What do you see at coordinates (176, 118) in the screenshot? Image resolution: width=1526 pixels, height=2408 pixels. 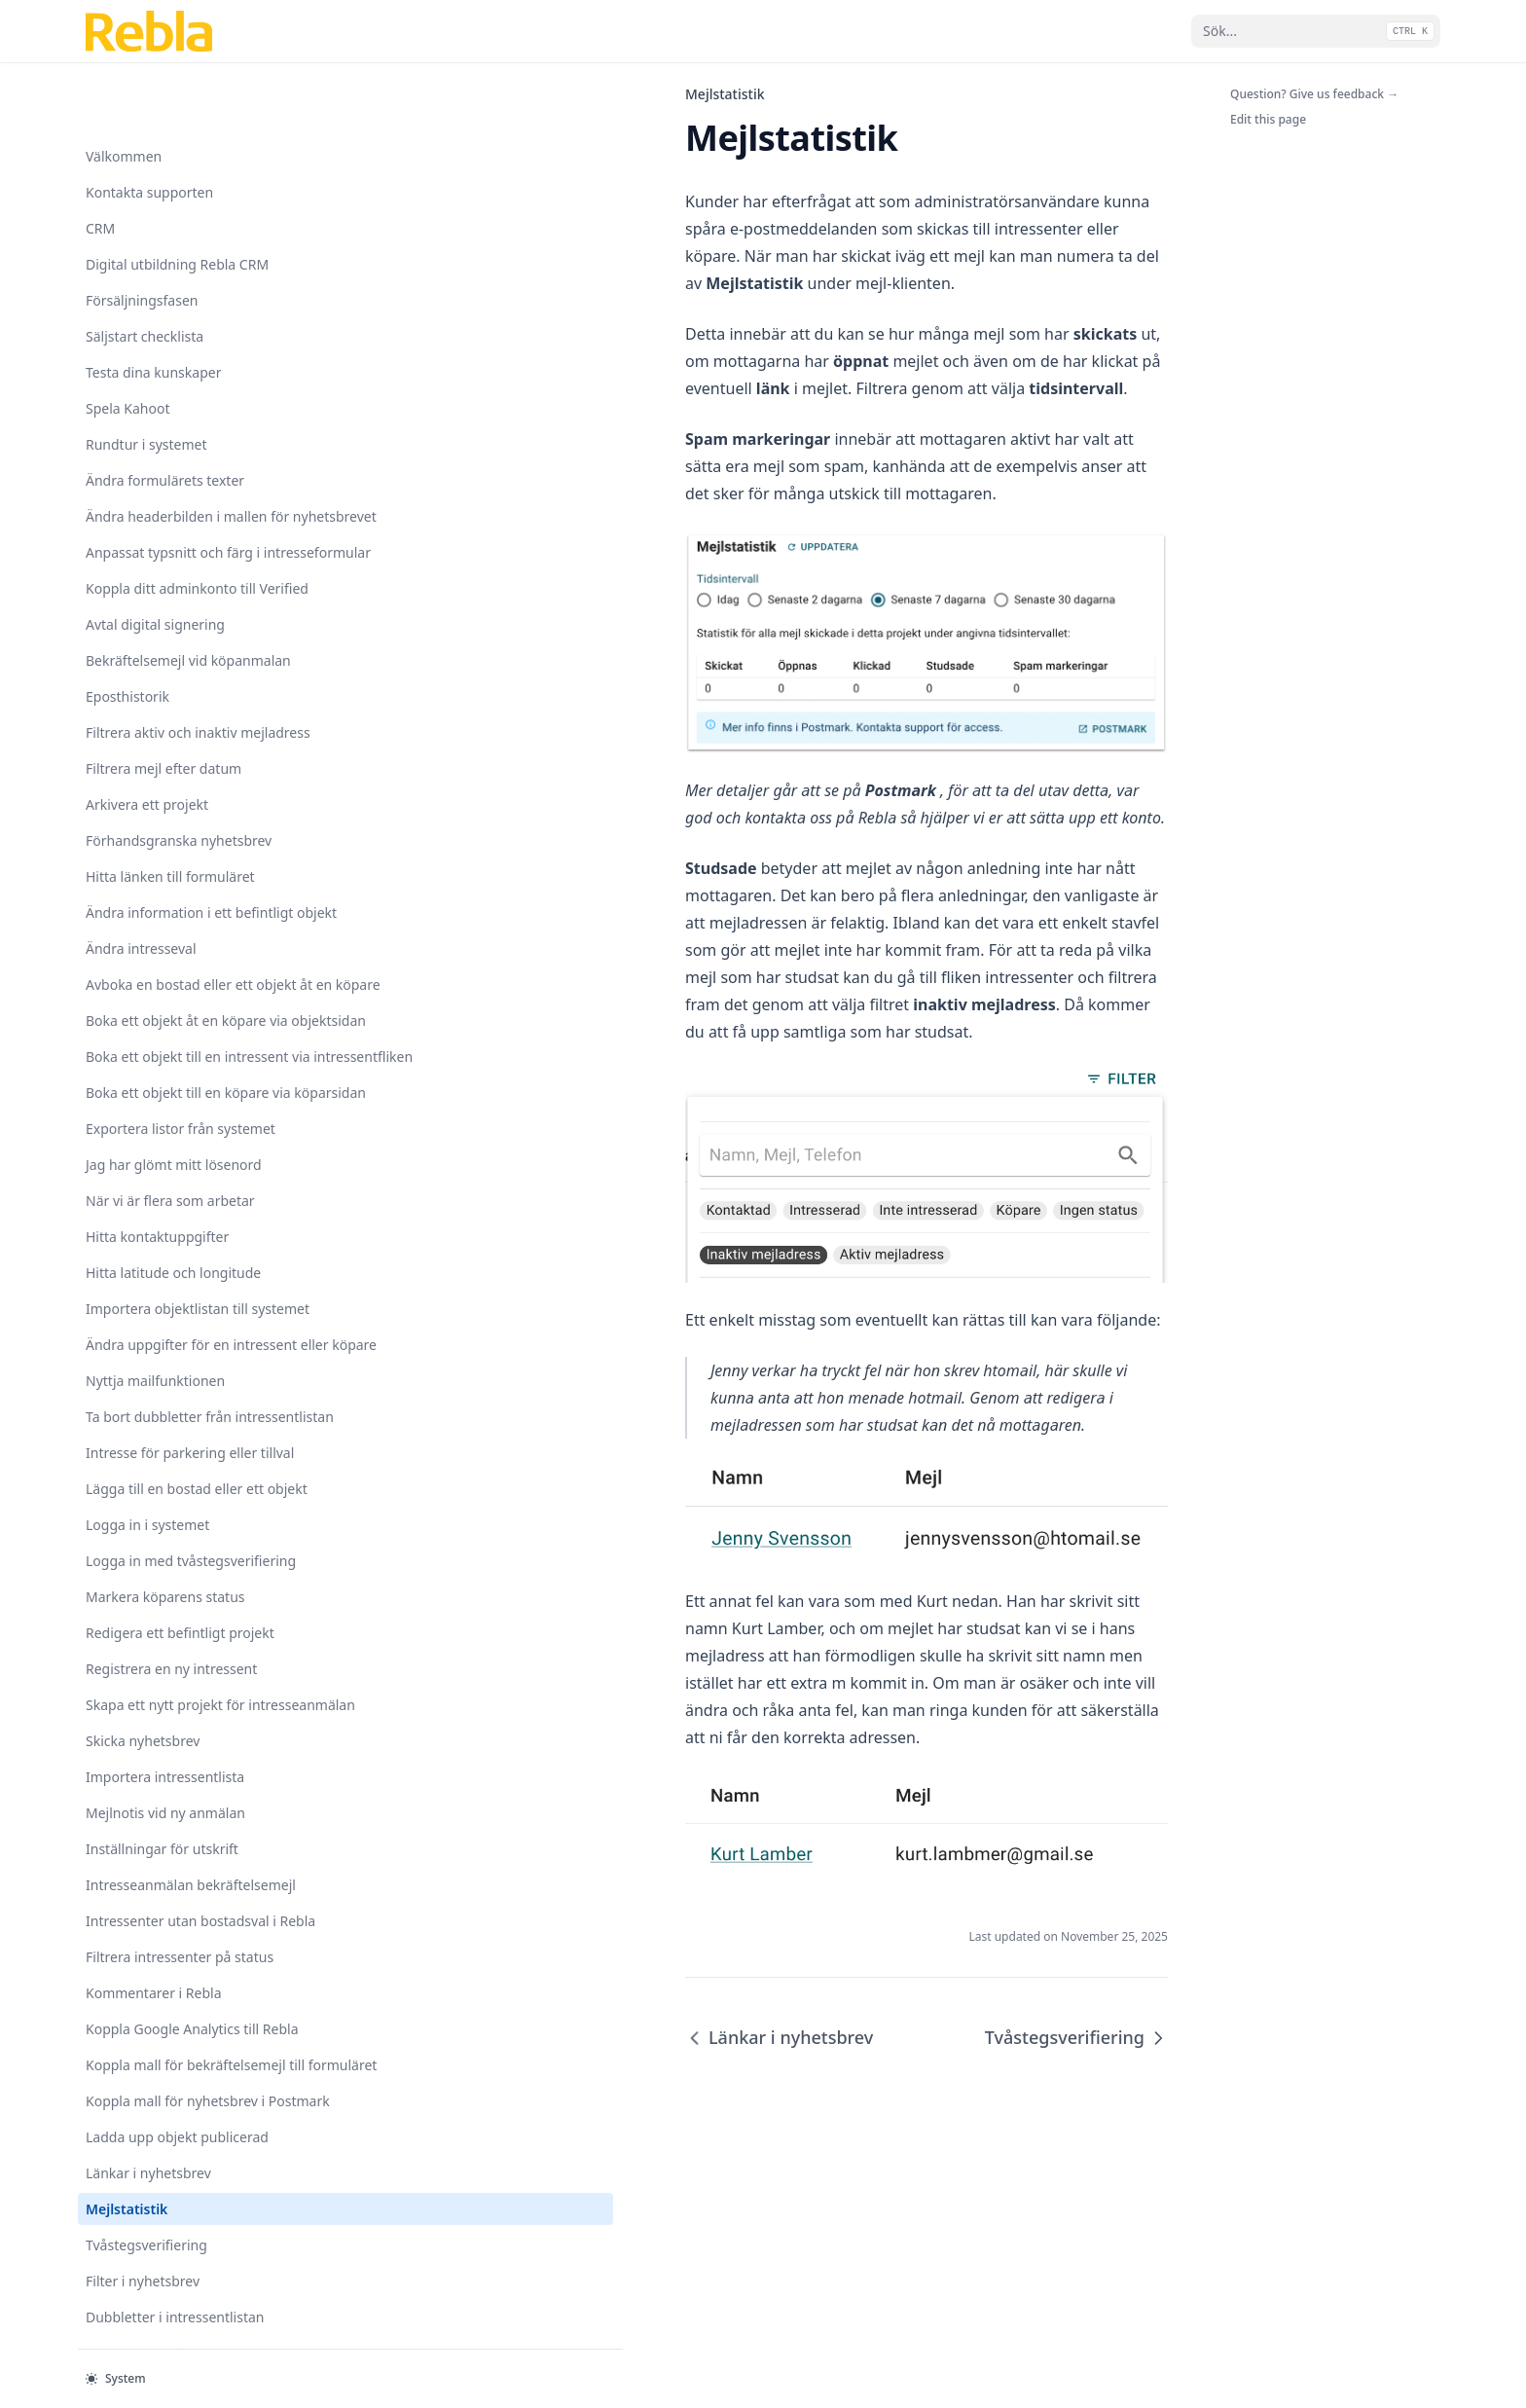 I see `Boka ett objekt åt en köpare via objektsidan` at bounding box center [176, 118].